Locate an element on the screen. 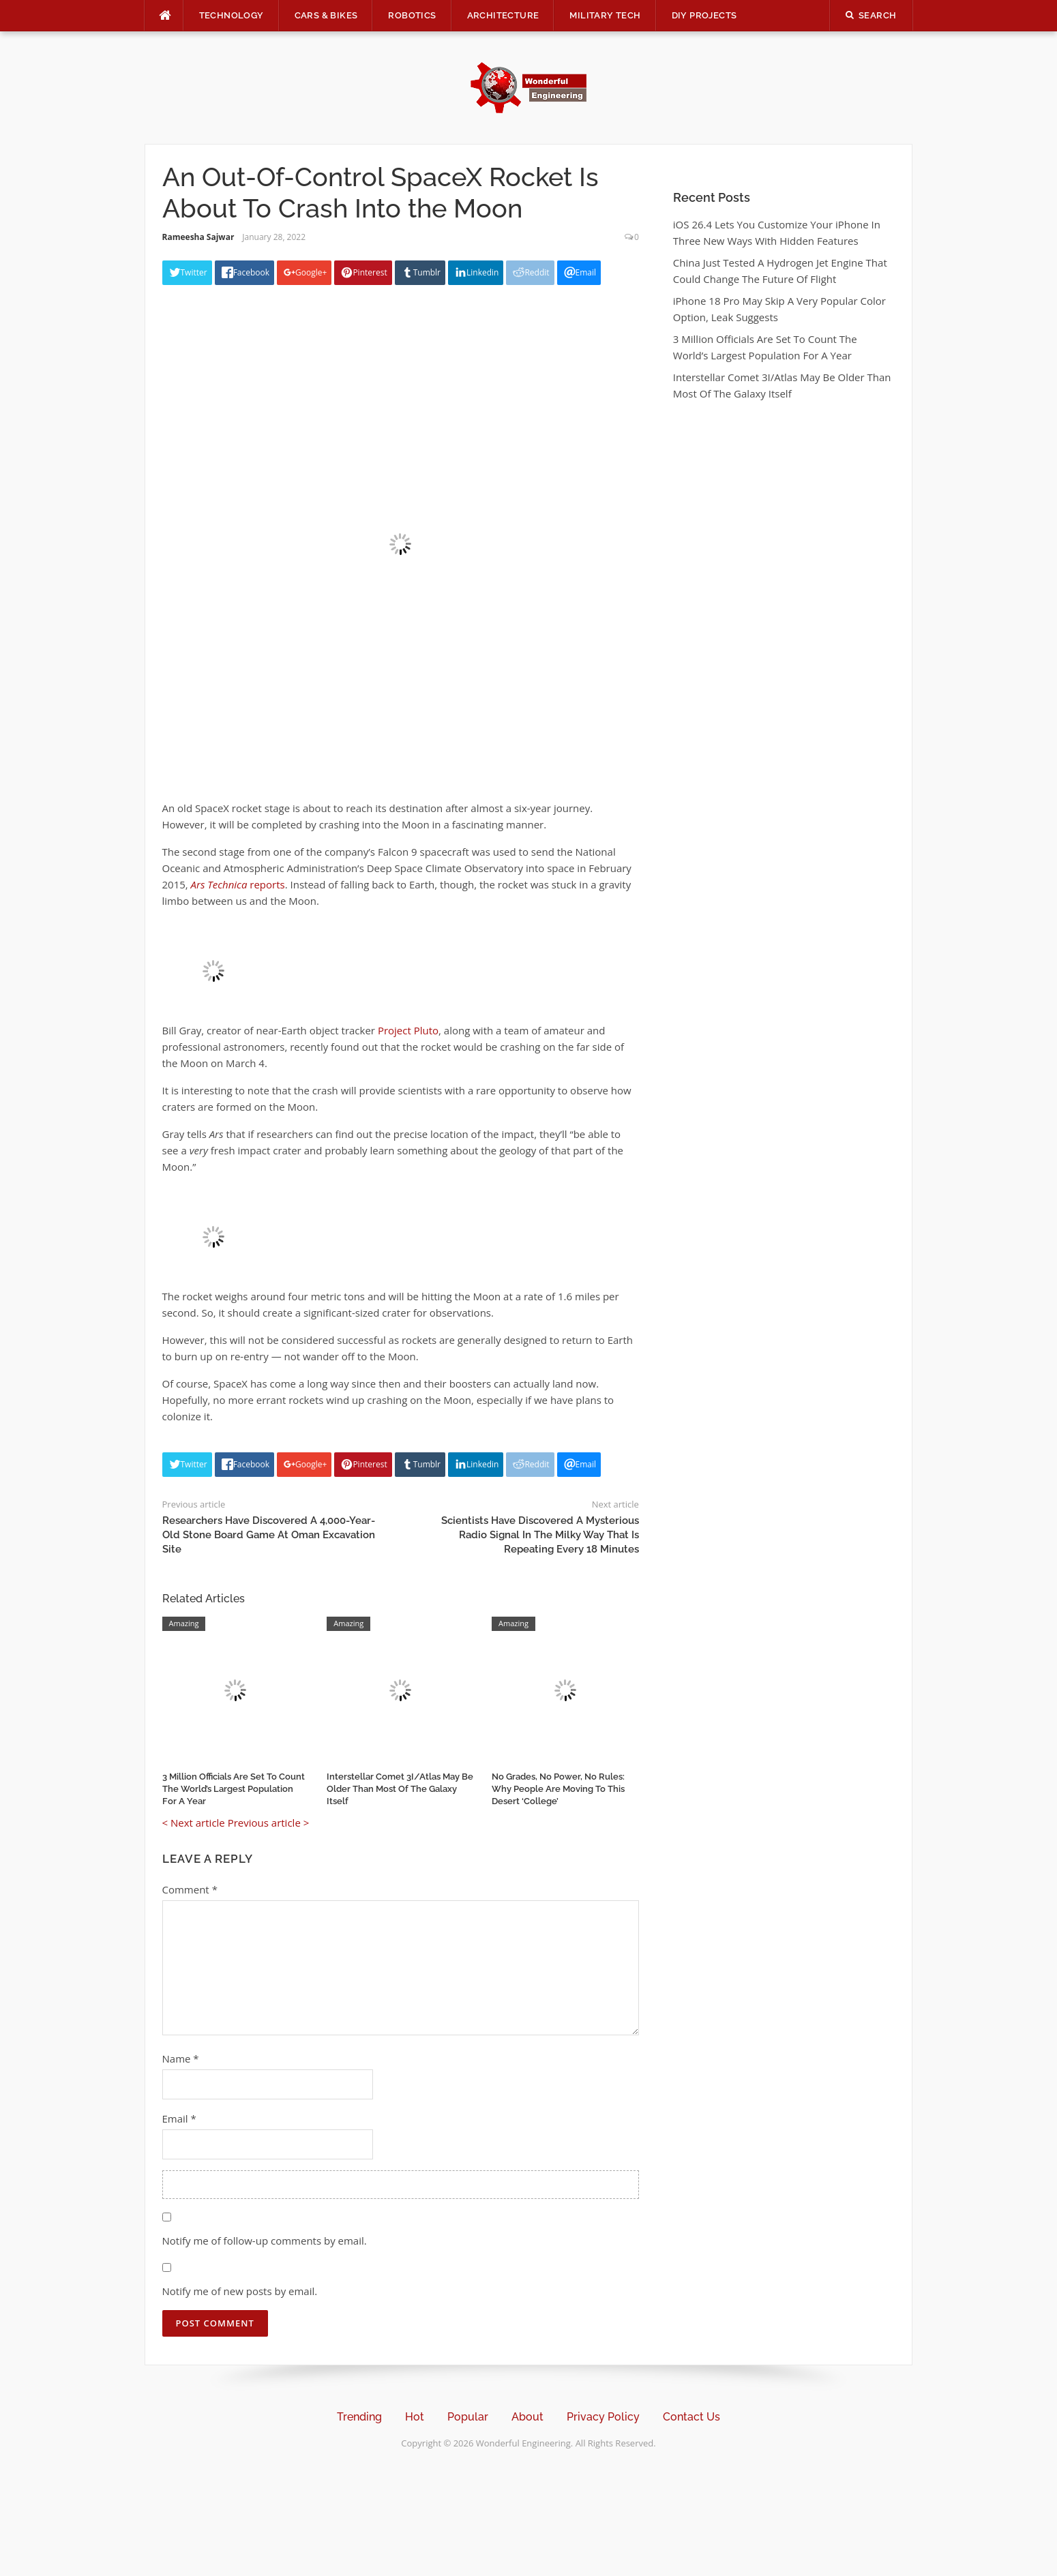 The height and width of the screenshot is (2576, 1057). Scientists Have Discovered A Mysterious Radio Signal In The Milky Way That Is Repeating Every 18 Minutes is located at coordinates (540, 1534).